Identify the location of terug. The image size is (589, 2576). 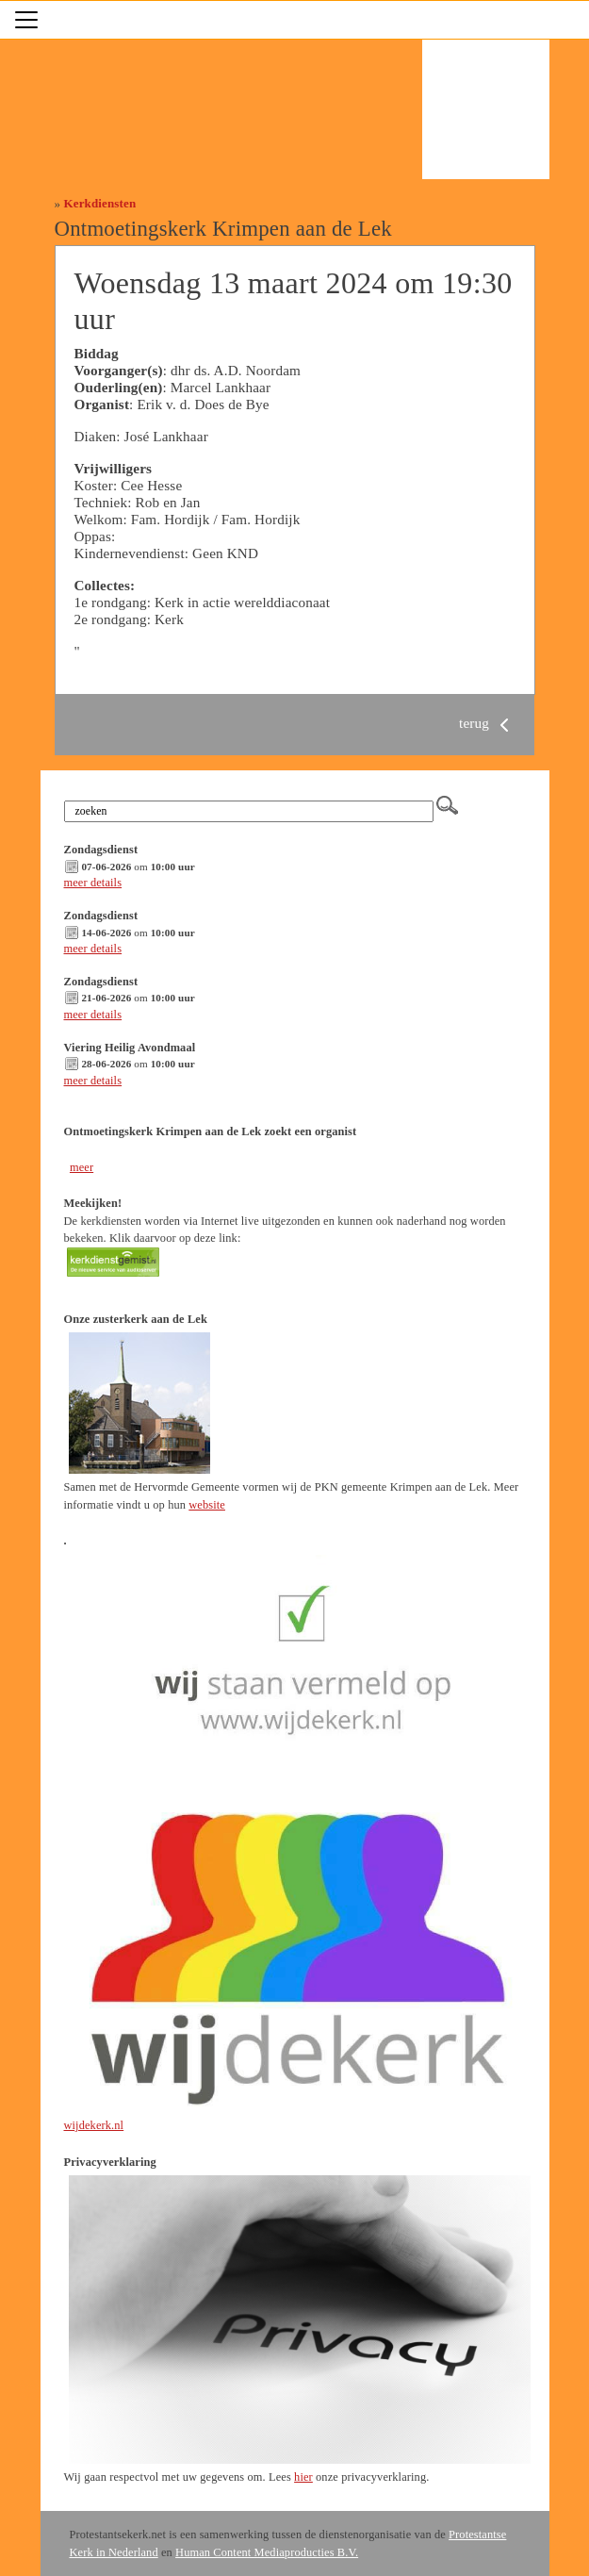
(487, 723).